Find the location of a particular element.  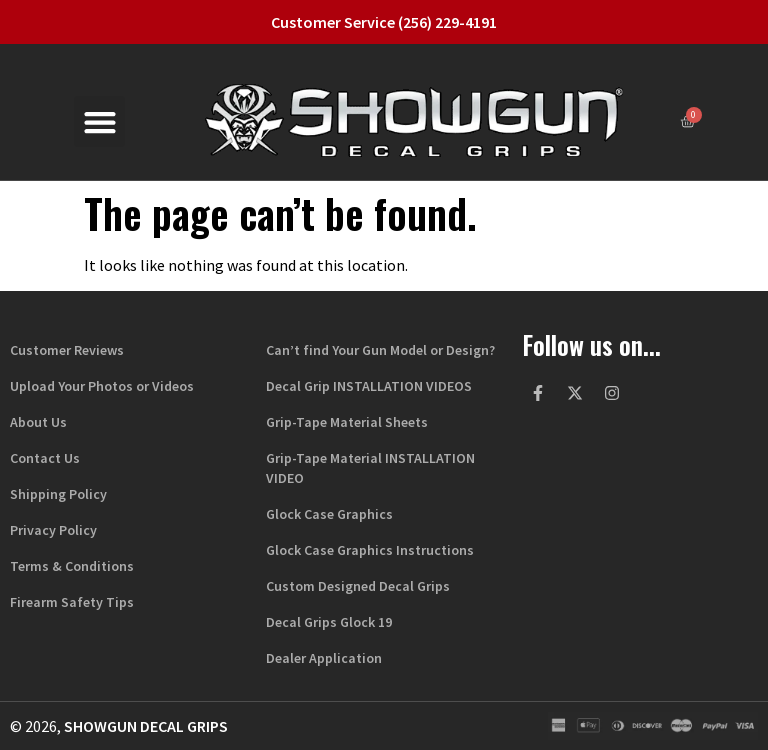

Showgun Decal Grips is located at coordinates (146, 726).